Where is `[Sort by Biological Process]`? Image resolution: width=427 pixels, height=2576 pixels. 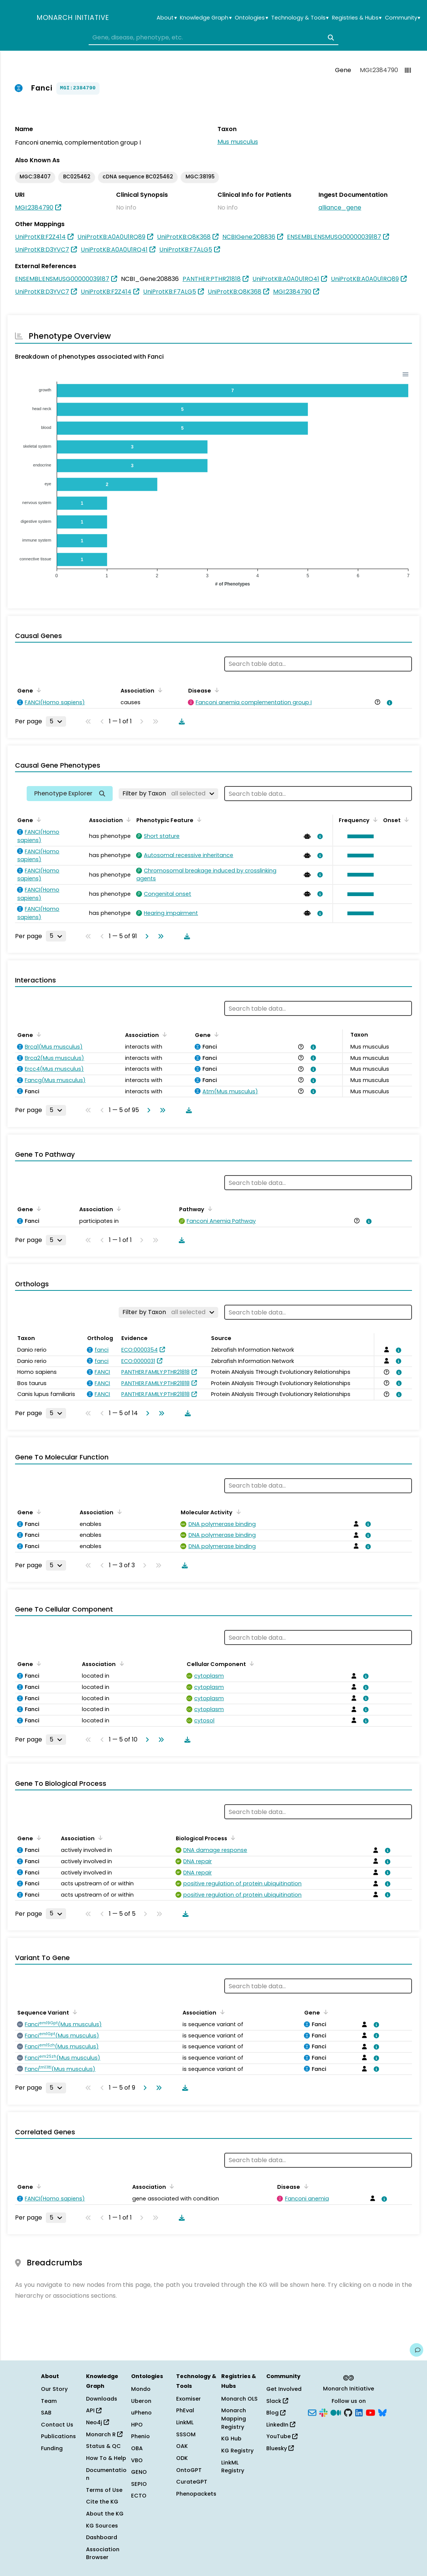
[Sort by Biological Process] is located at coordinates (231, 1837).